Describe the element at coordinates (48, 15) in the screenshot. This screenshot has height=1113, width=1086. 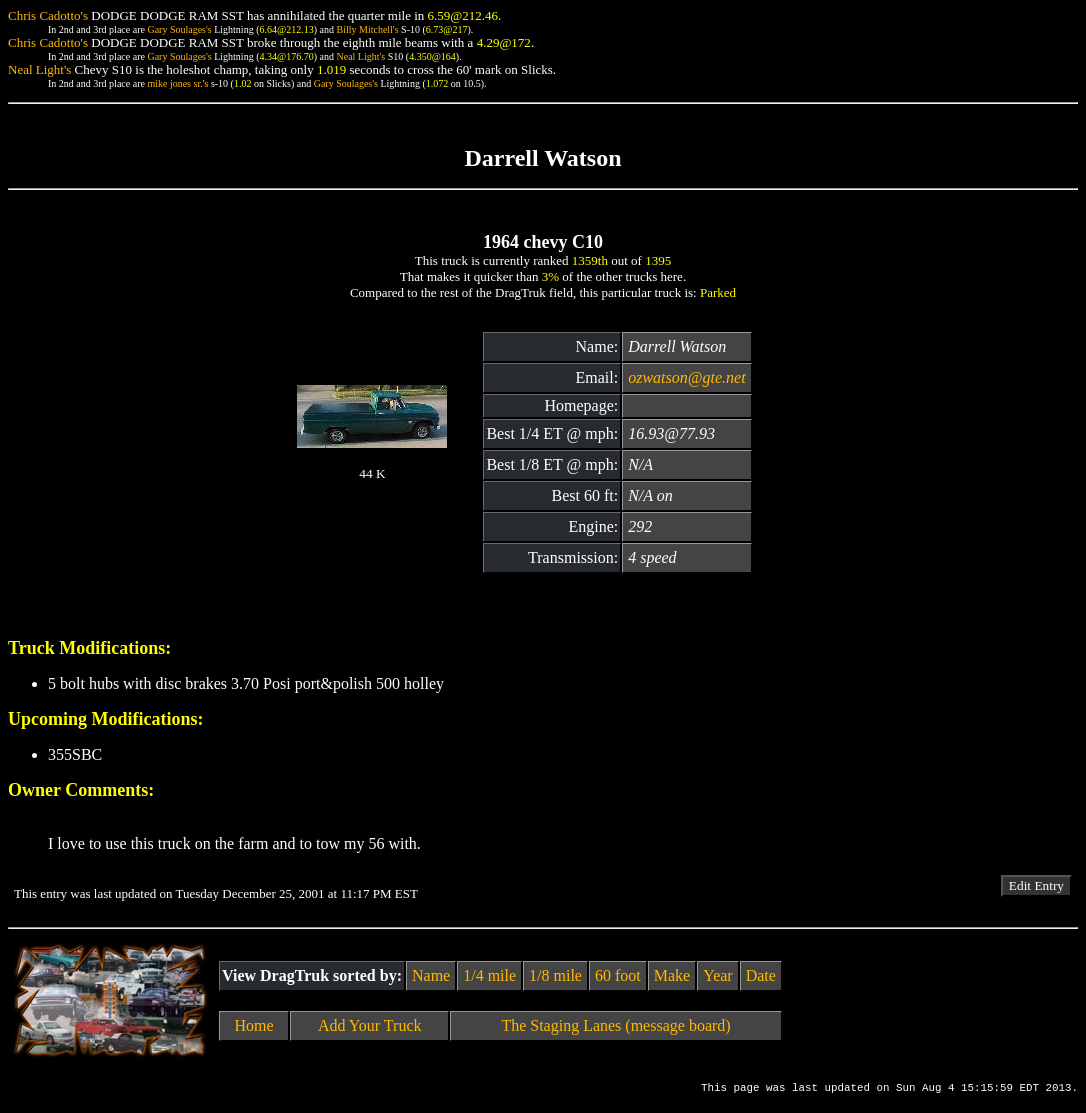
I see `Chris Cadotto's` at that location.